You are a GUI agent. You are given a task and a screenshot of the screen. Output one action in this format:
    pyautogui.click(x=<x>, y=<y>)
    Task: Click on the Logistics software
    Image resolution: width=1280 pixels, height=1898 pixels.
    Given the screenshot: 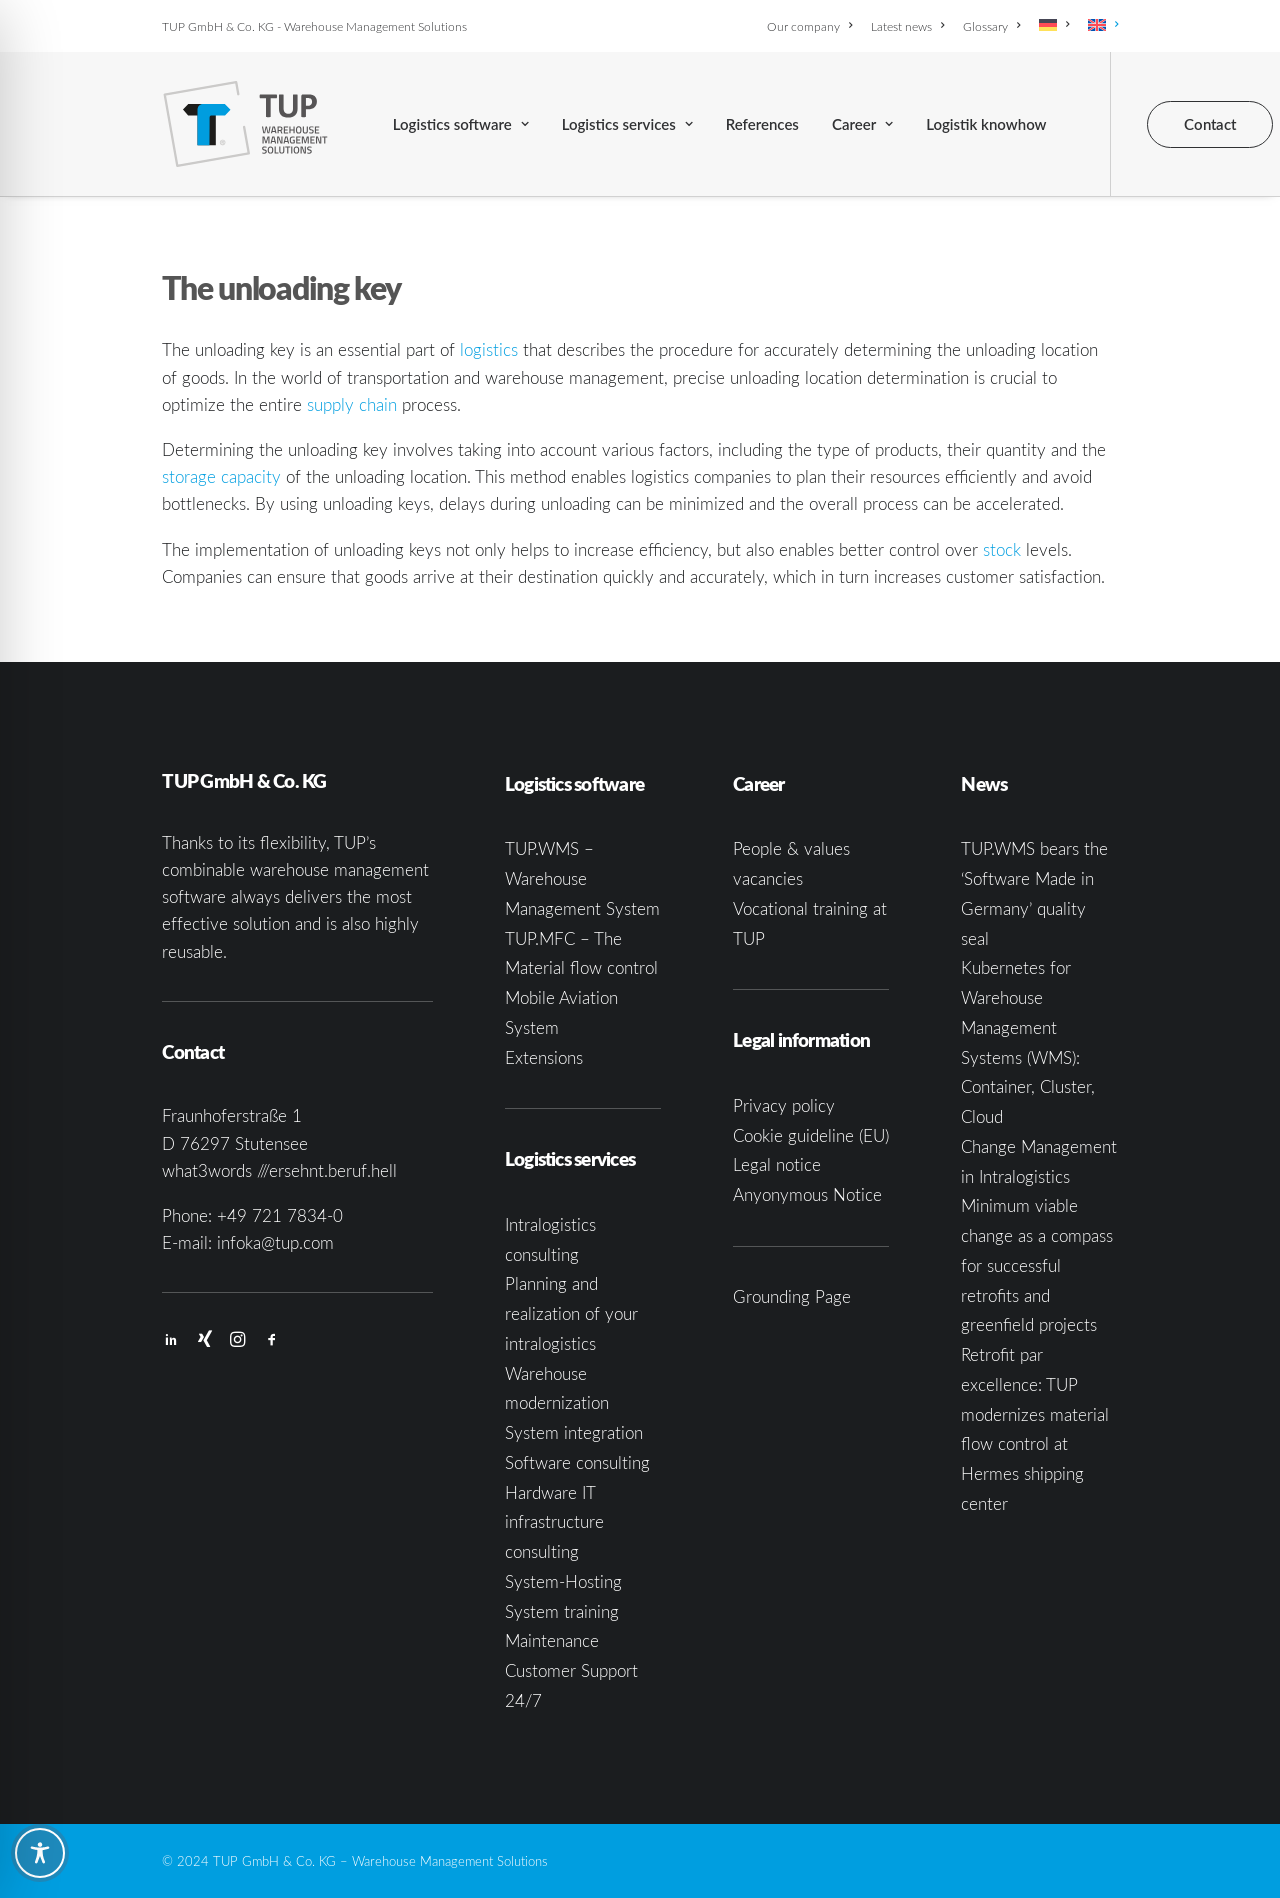 What is the action you would take?
    pyautogui.click(x=461, y=124)
    